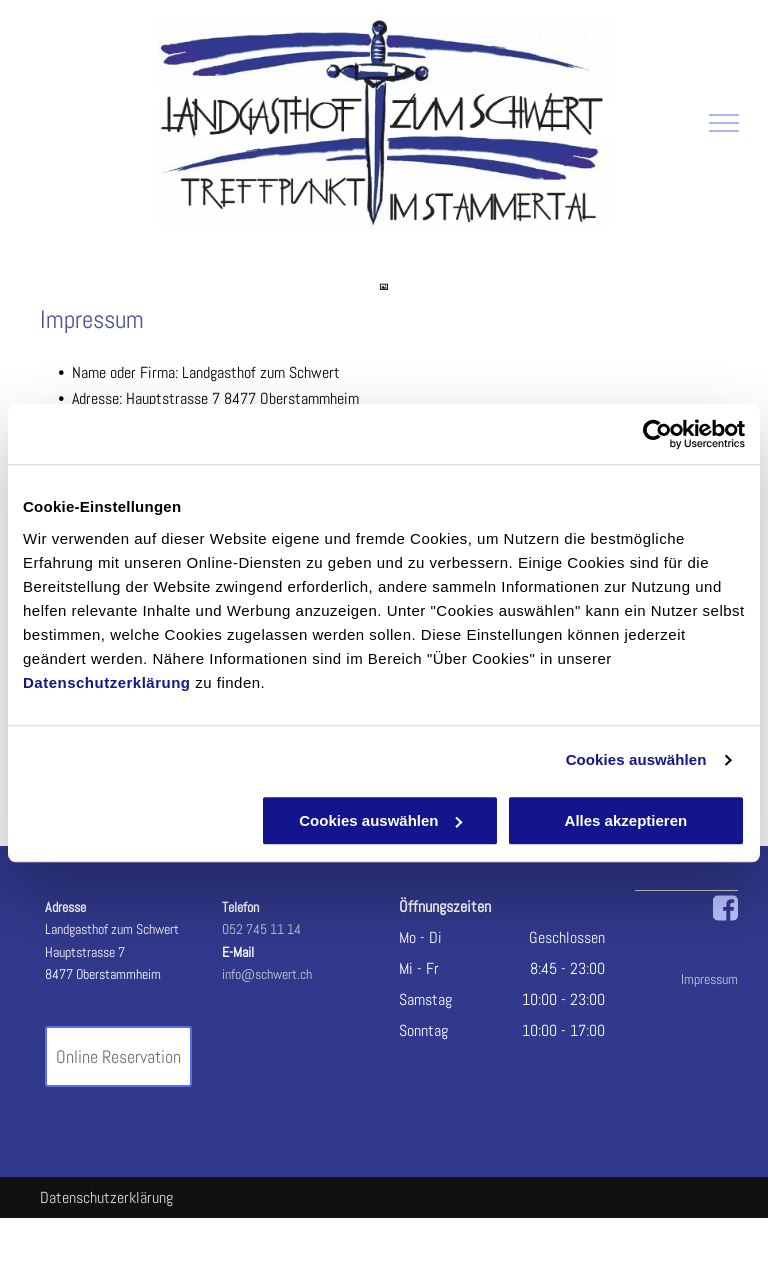  I want to click on Alles akzeptieren, so click(626, 820).